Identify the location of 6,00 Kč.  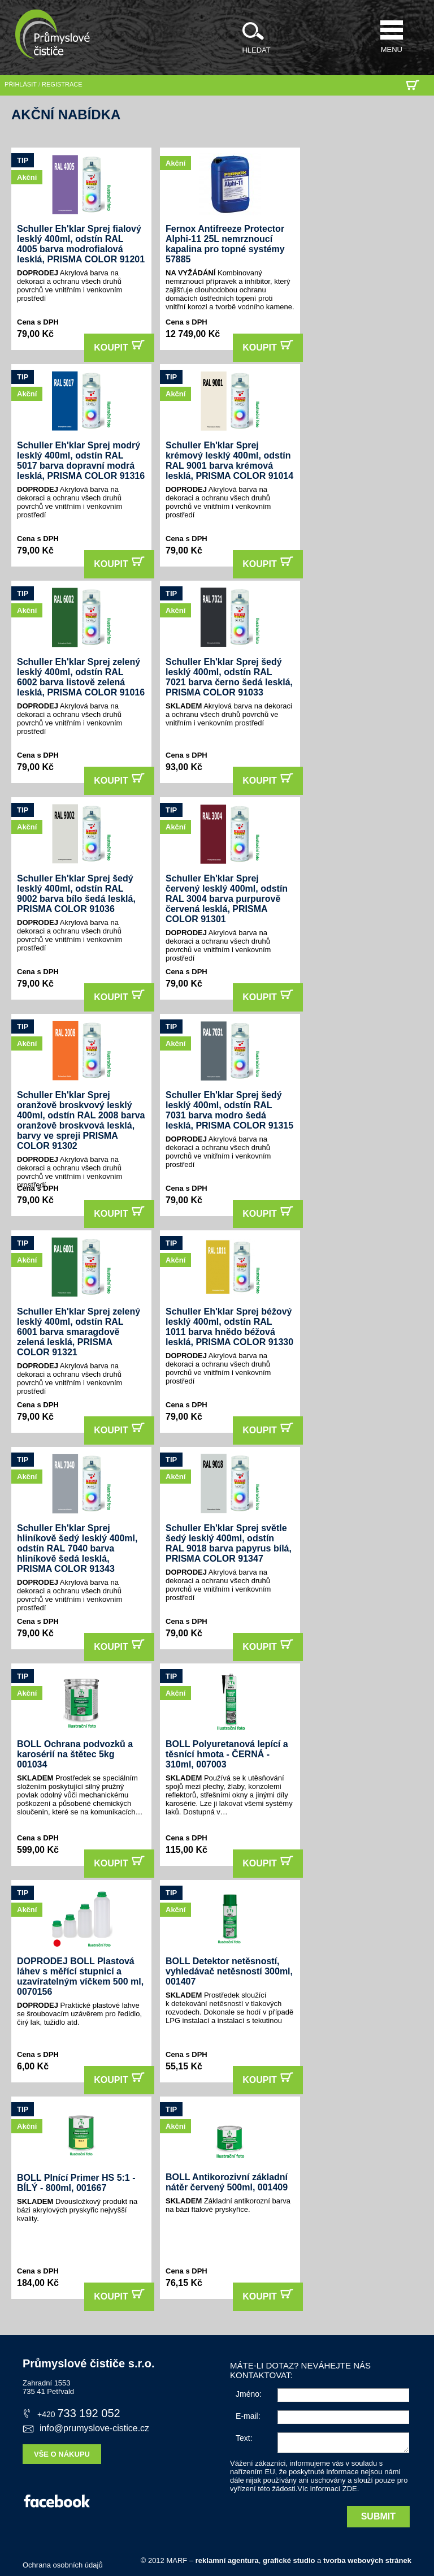
(33, 2066).